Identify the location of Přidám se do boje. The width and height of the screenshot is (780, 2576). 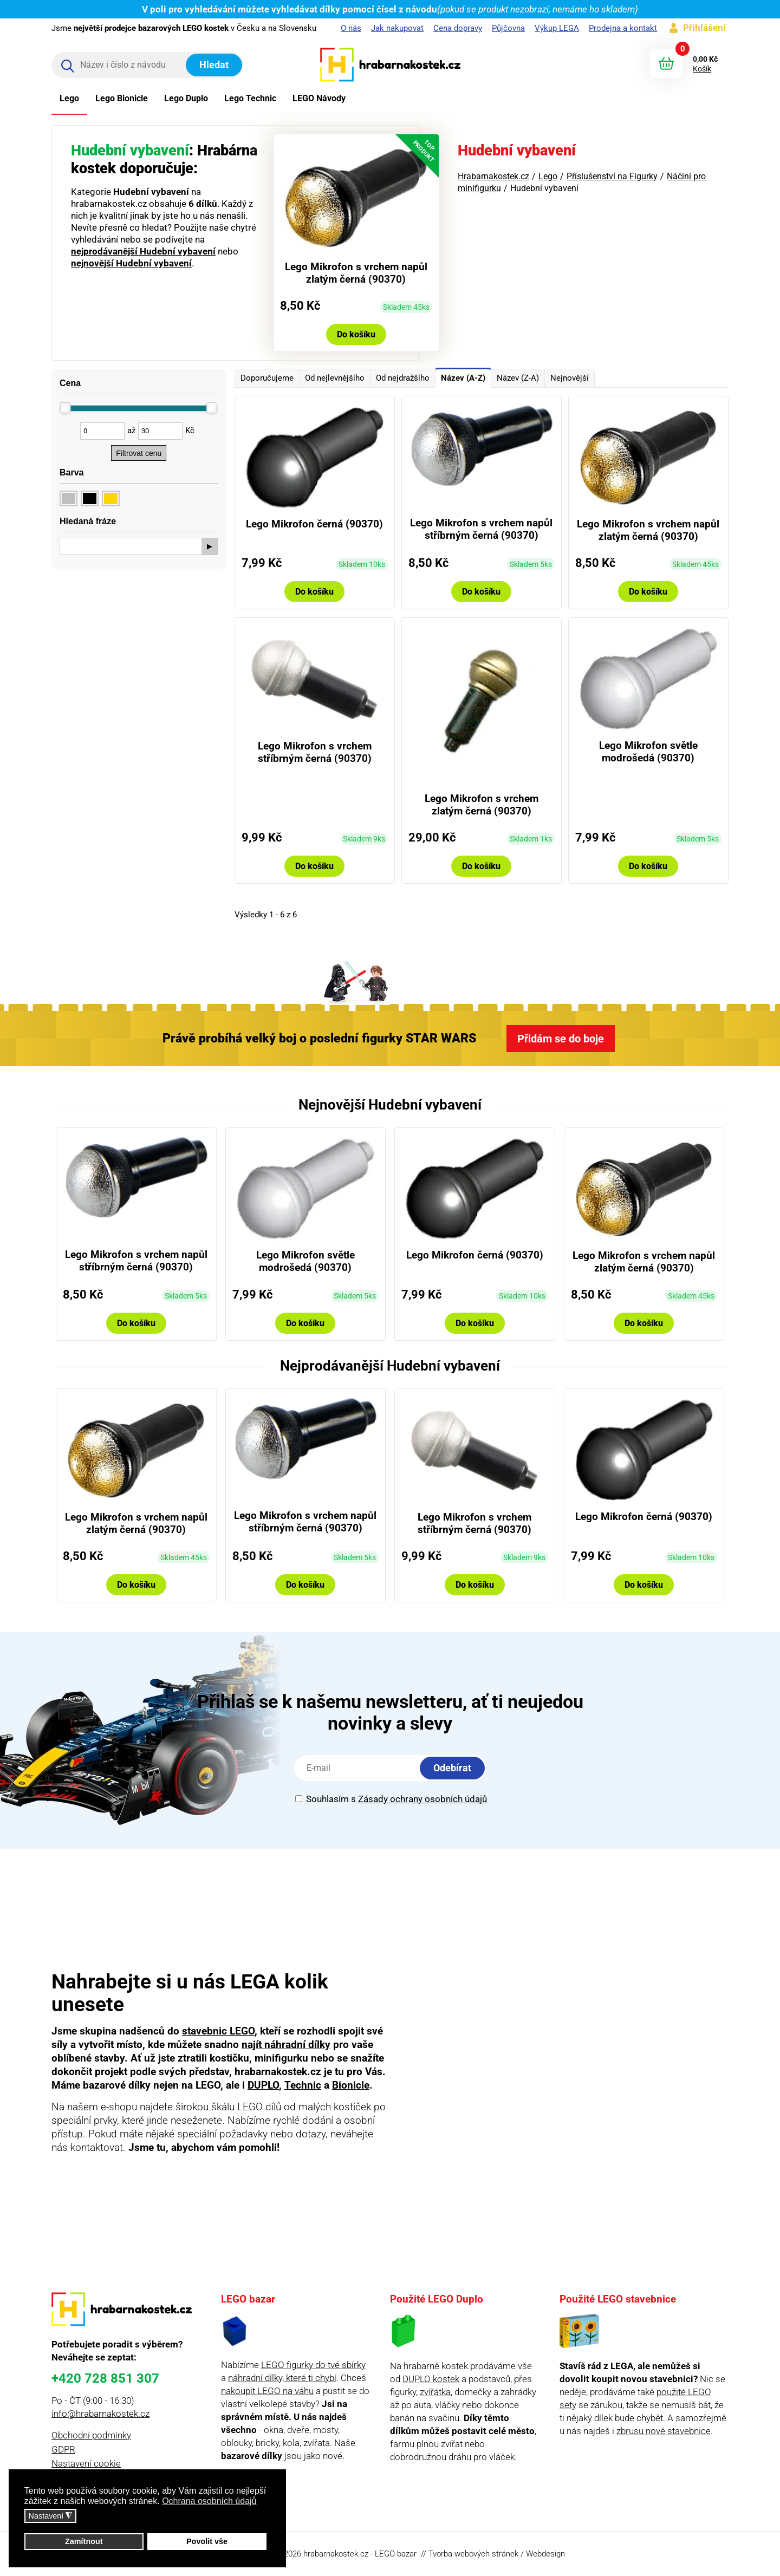
(560, 1038).